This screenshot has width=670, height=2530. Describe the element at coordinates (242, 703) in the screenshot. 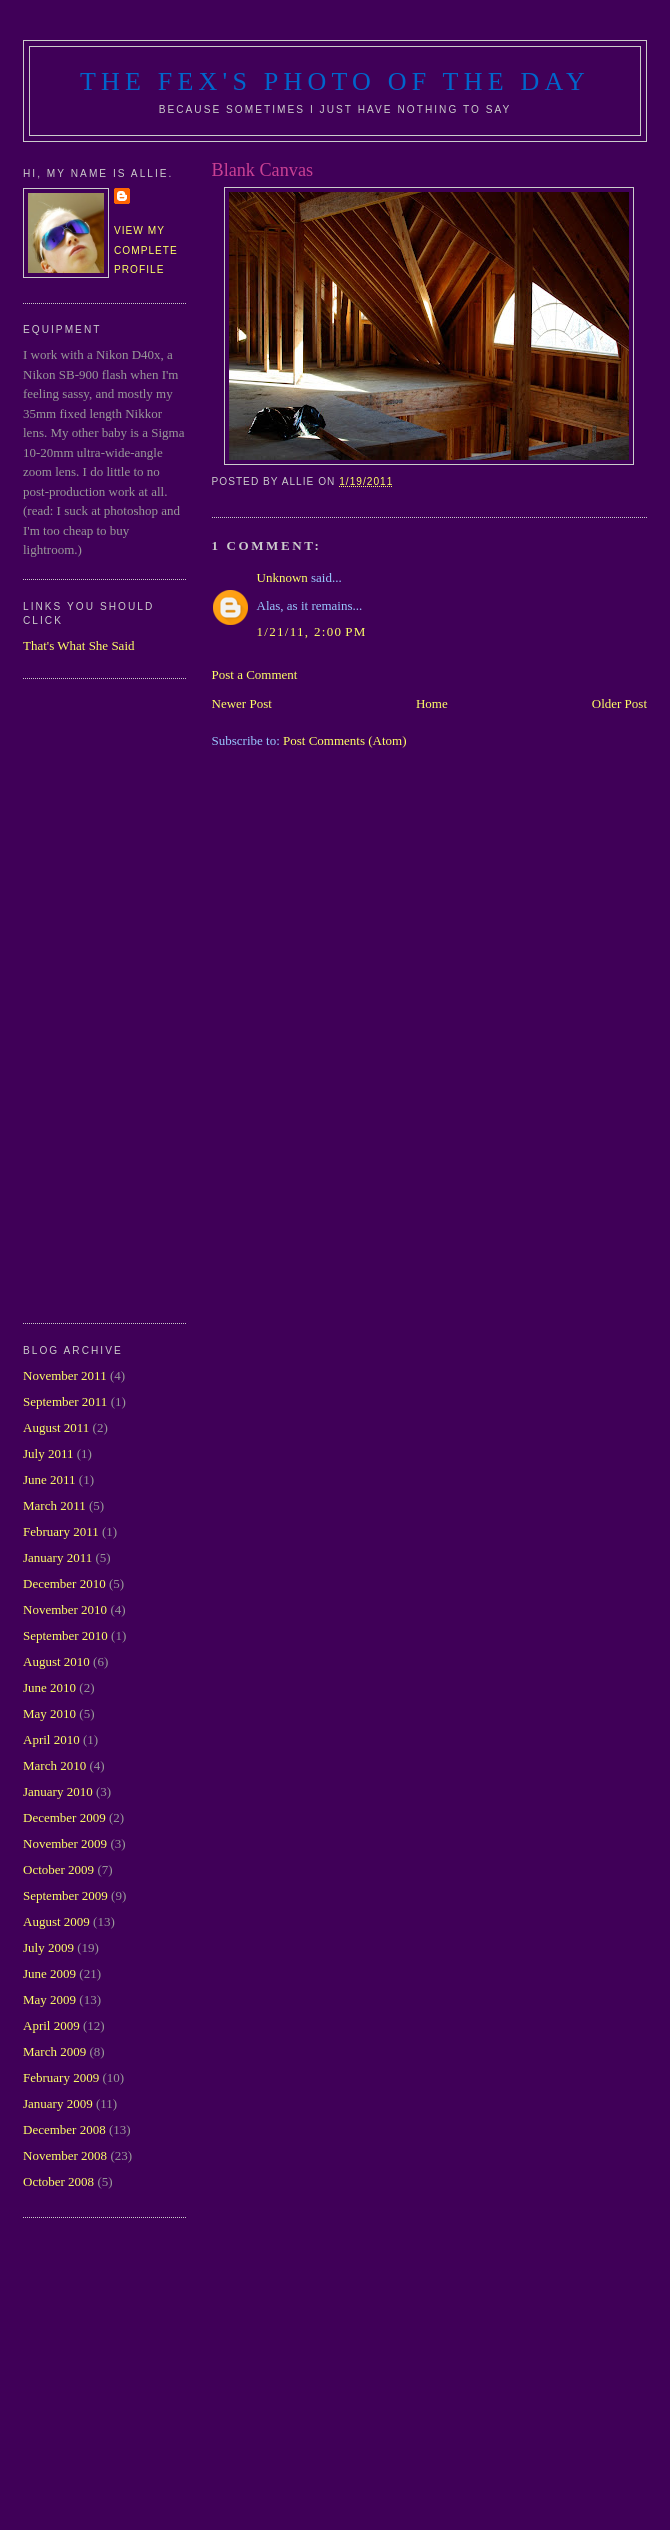

I see `Newer Post` at that location.